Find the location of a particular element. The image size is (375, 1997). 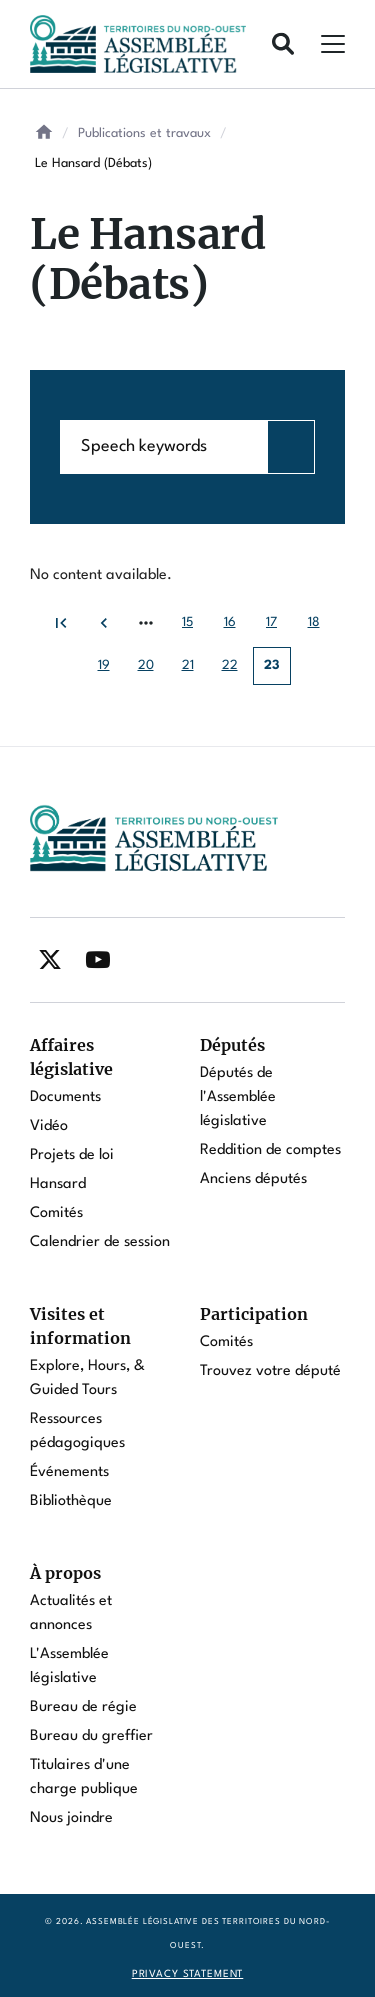

[Find / Follow us on Twitter] is located at coordinates (50, 960).